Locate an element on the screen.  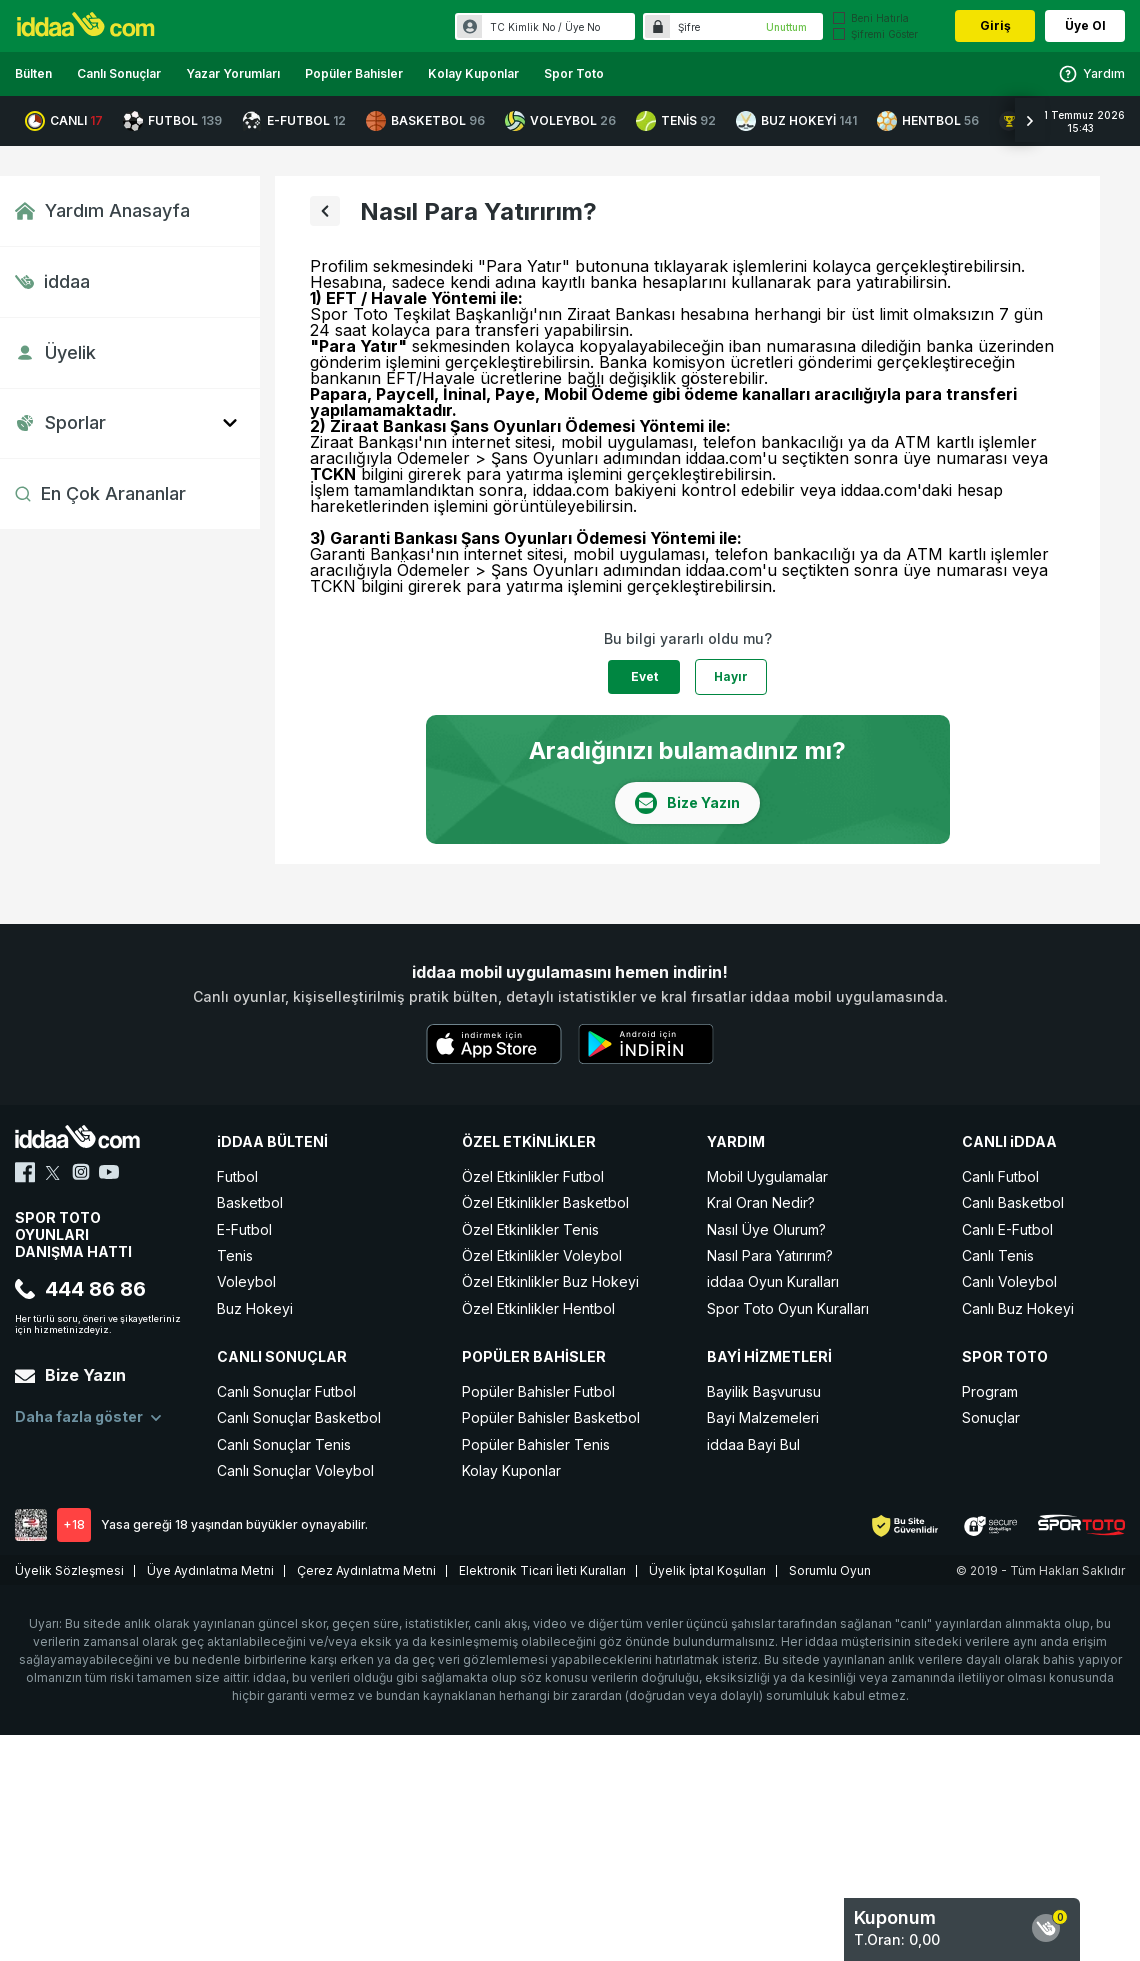
Buz Hokeyi is located at coordinates (255, 1308).